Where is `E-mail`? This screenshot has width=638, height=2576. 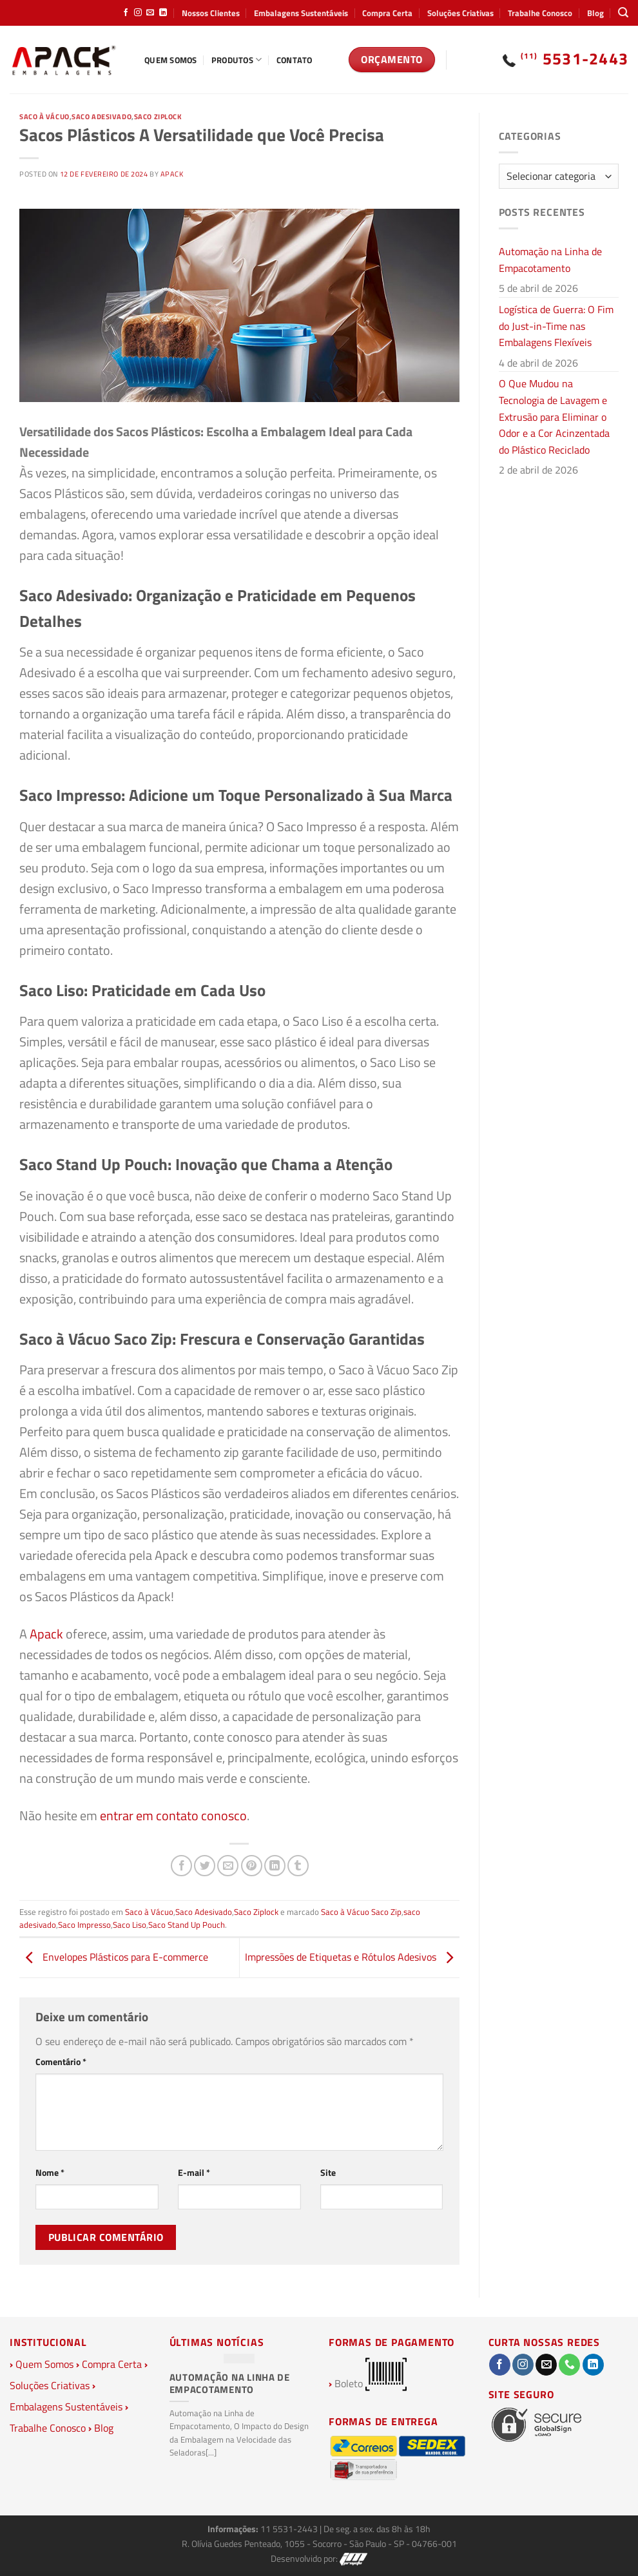
E-mail is located at coordinates (194, 2173).